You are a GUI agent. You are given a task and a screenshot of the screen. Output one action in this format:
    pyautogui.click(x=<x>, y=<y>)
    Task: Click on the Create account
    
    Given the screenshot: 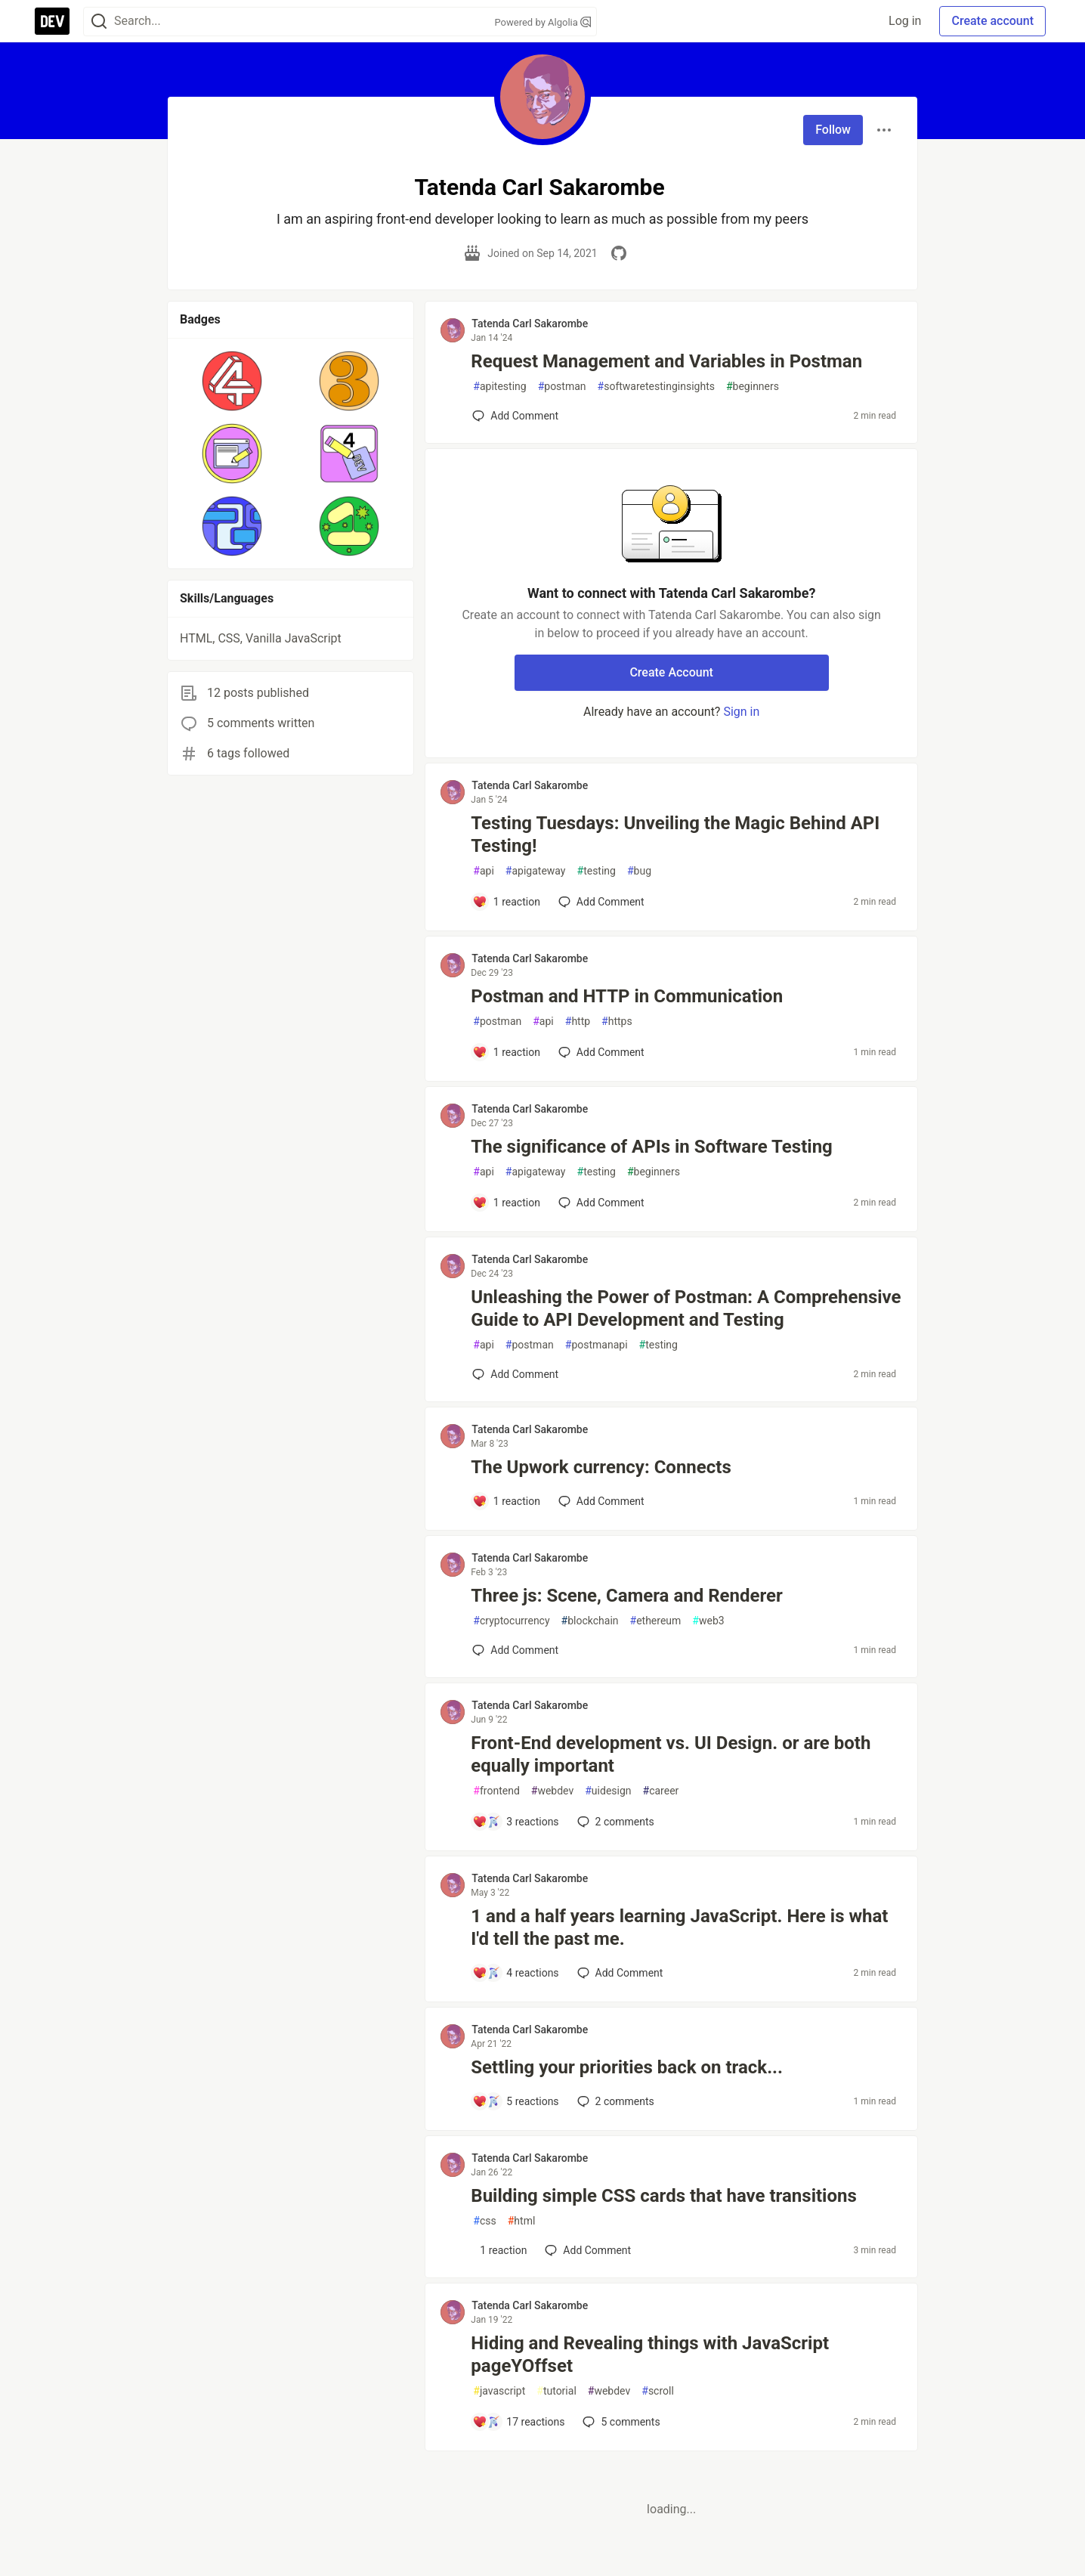 What is the action you would take?
    pyautogui.click(x=992, y=21)
    